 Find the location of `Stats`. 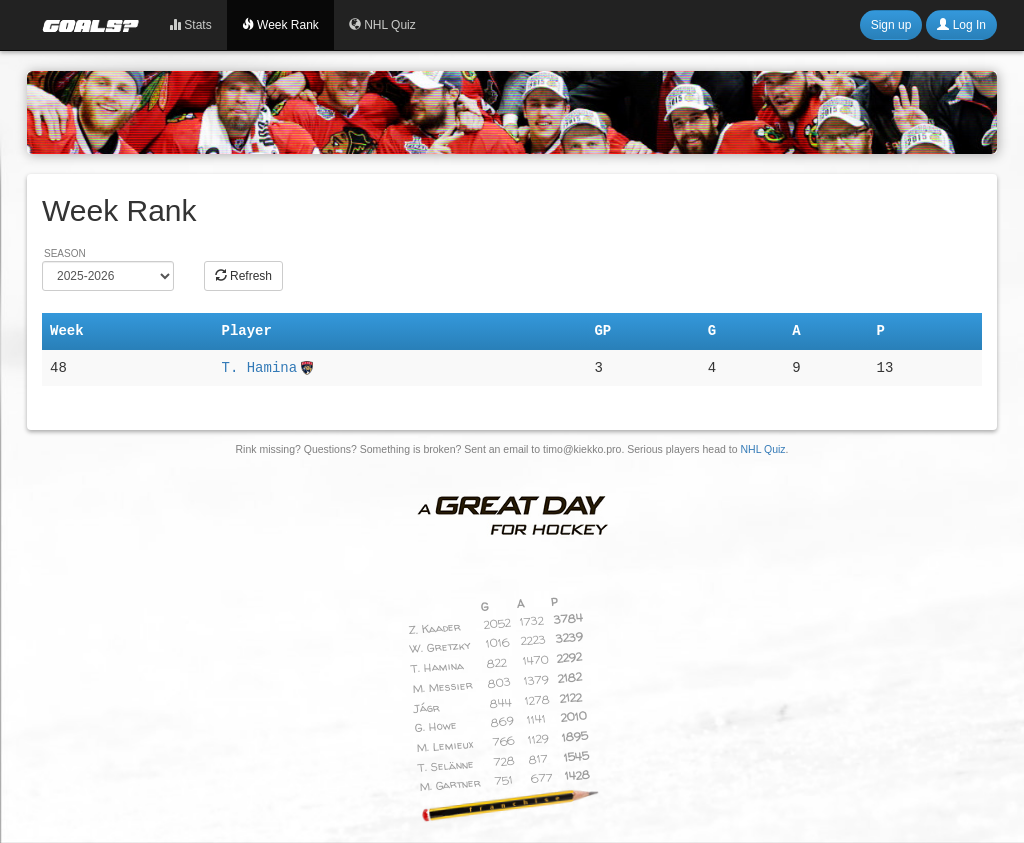

Stats is located at coordinates (190, 25).